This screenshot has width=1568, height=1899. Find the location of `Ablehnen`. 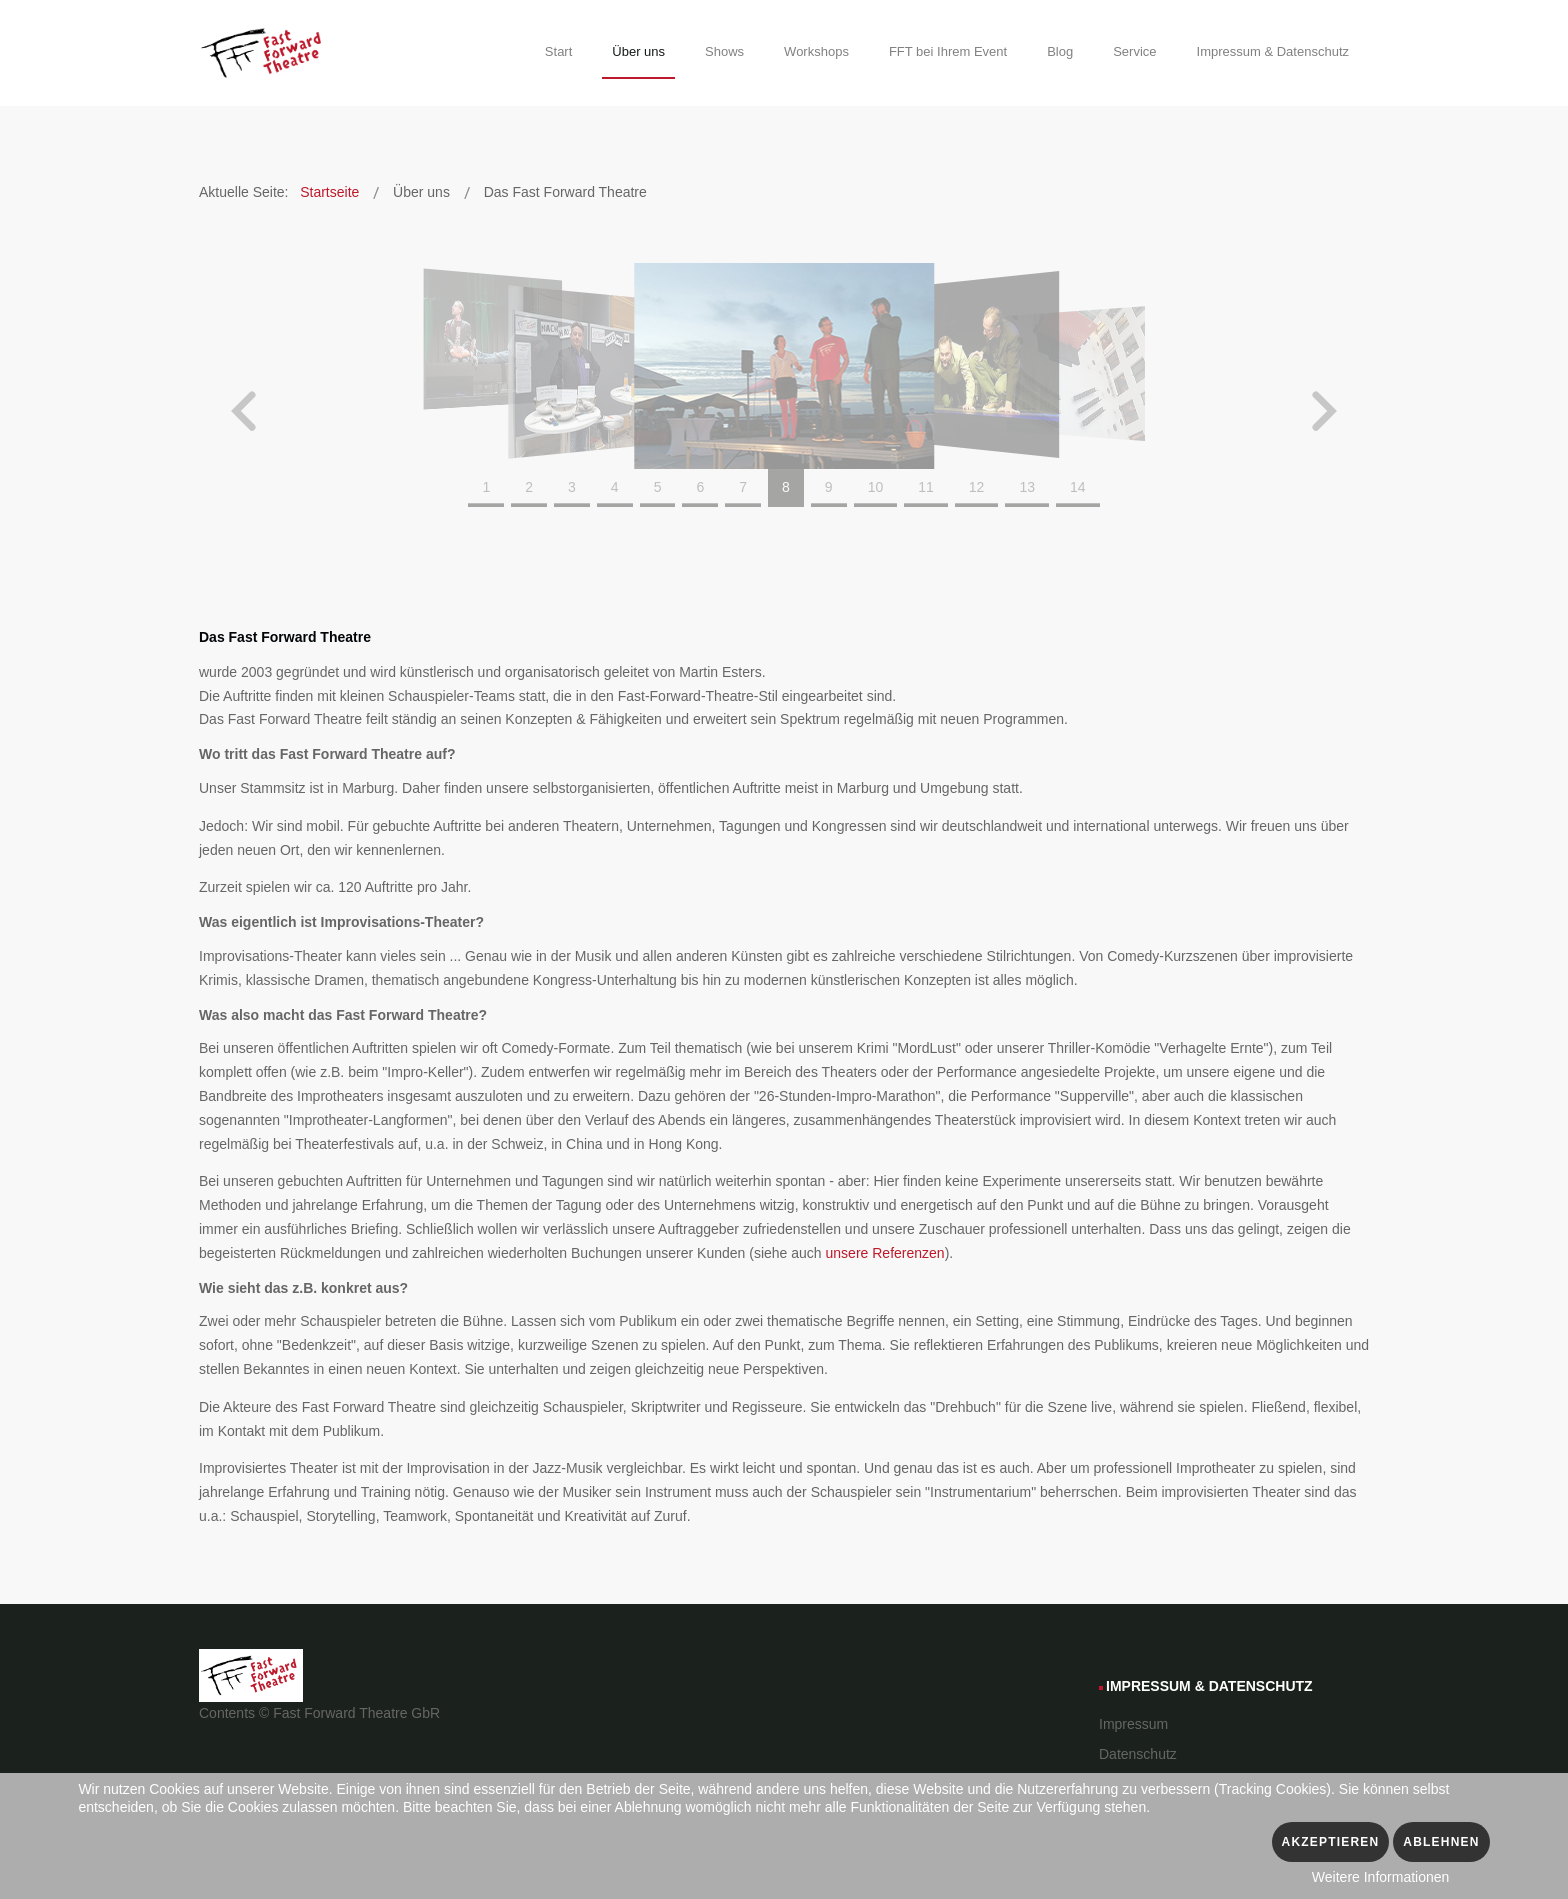

Ablehnen is located at coordinates (1441, 1842).